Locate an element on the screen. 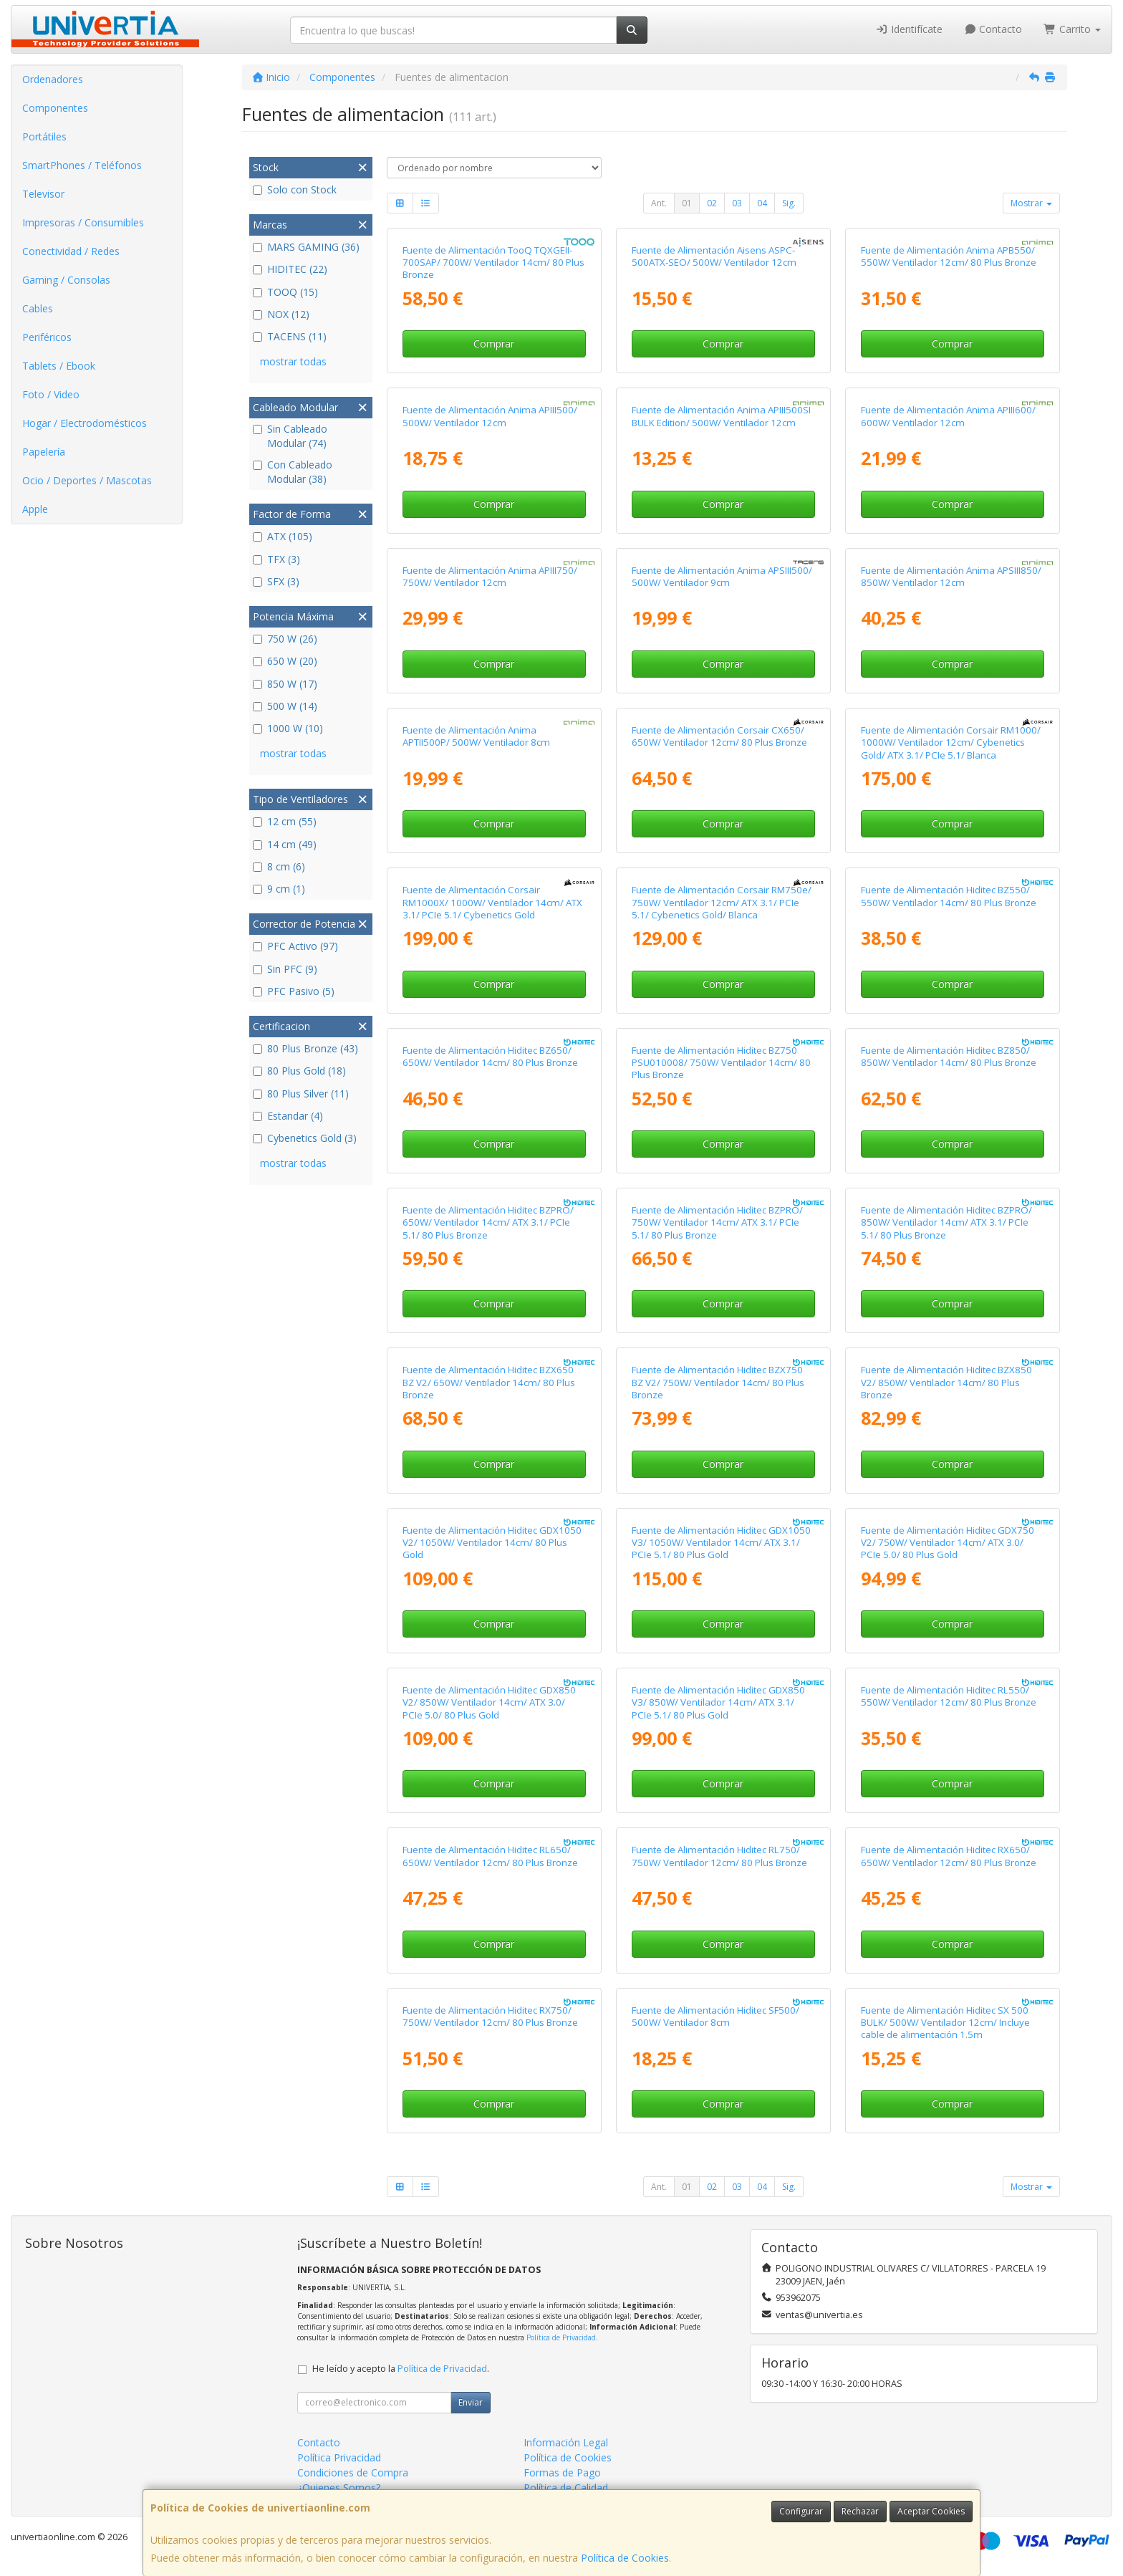  Fuente de Alimentación Corsair CX650/ 650W/ Ventilador 12cm/ 80 Plus Bronze is located at coordinates (719, 736).